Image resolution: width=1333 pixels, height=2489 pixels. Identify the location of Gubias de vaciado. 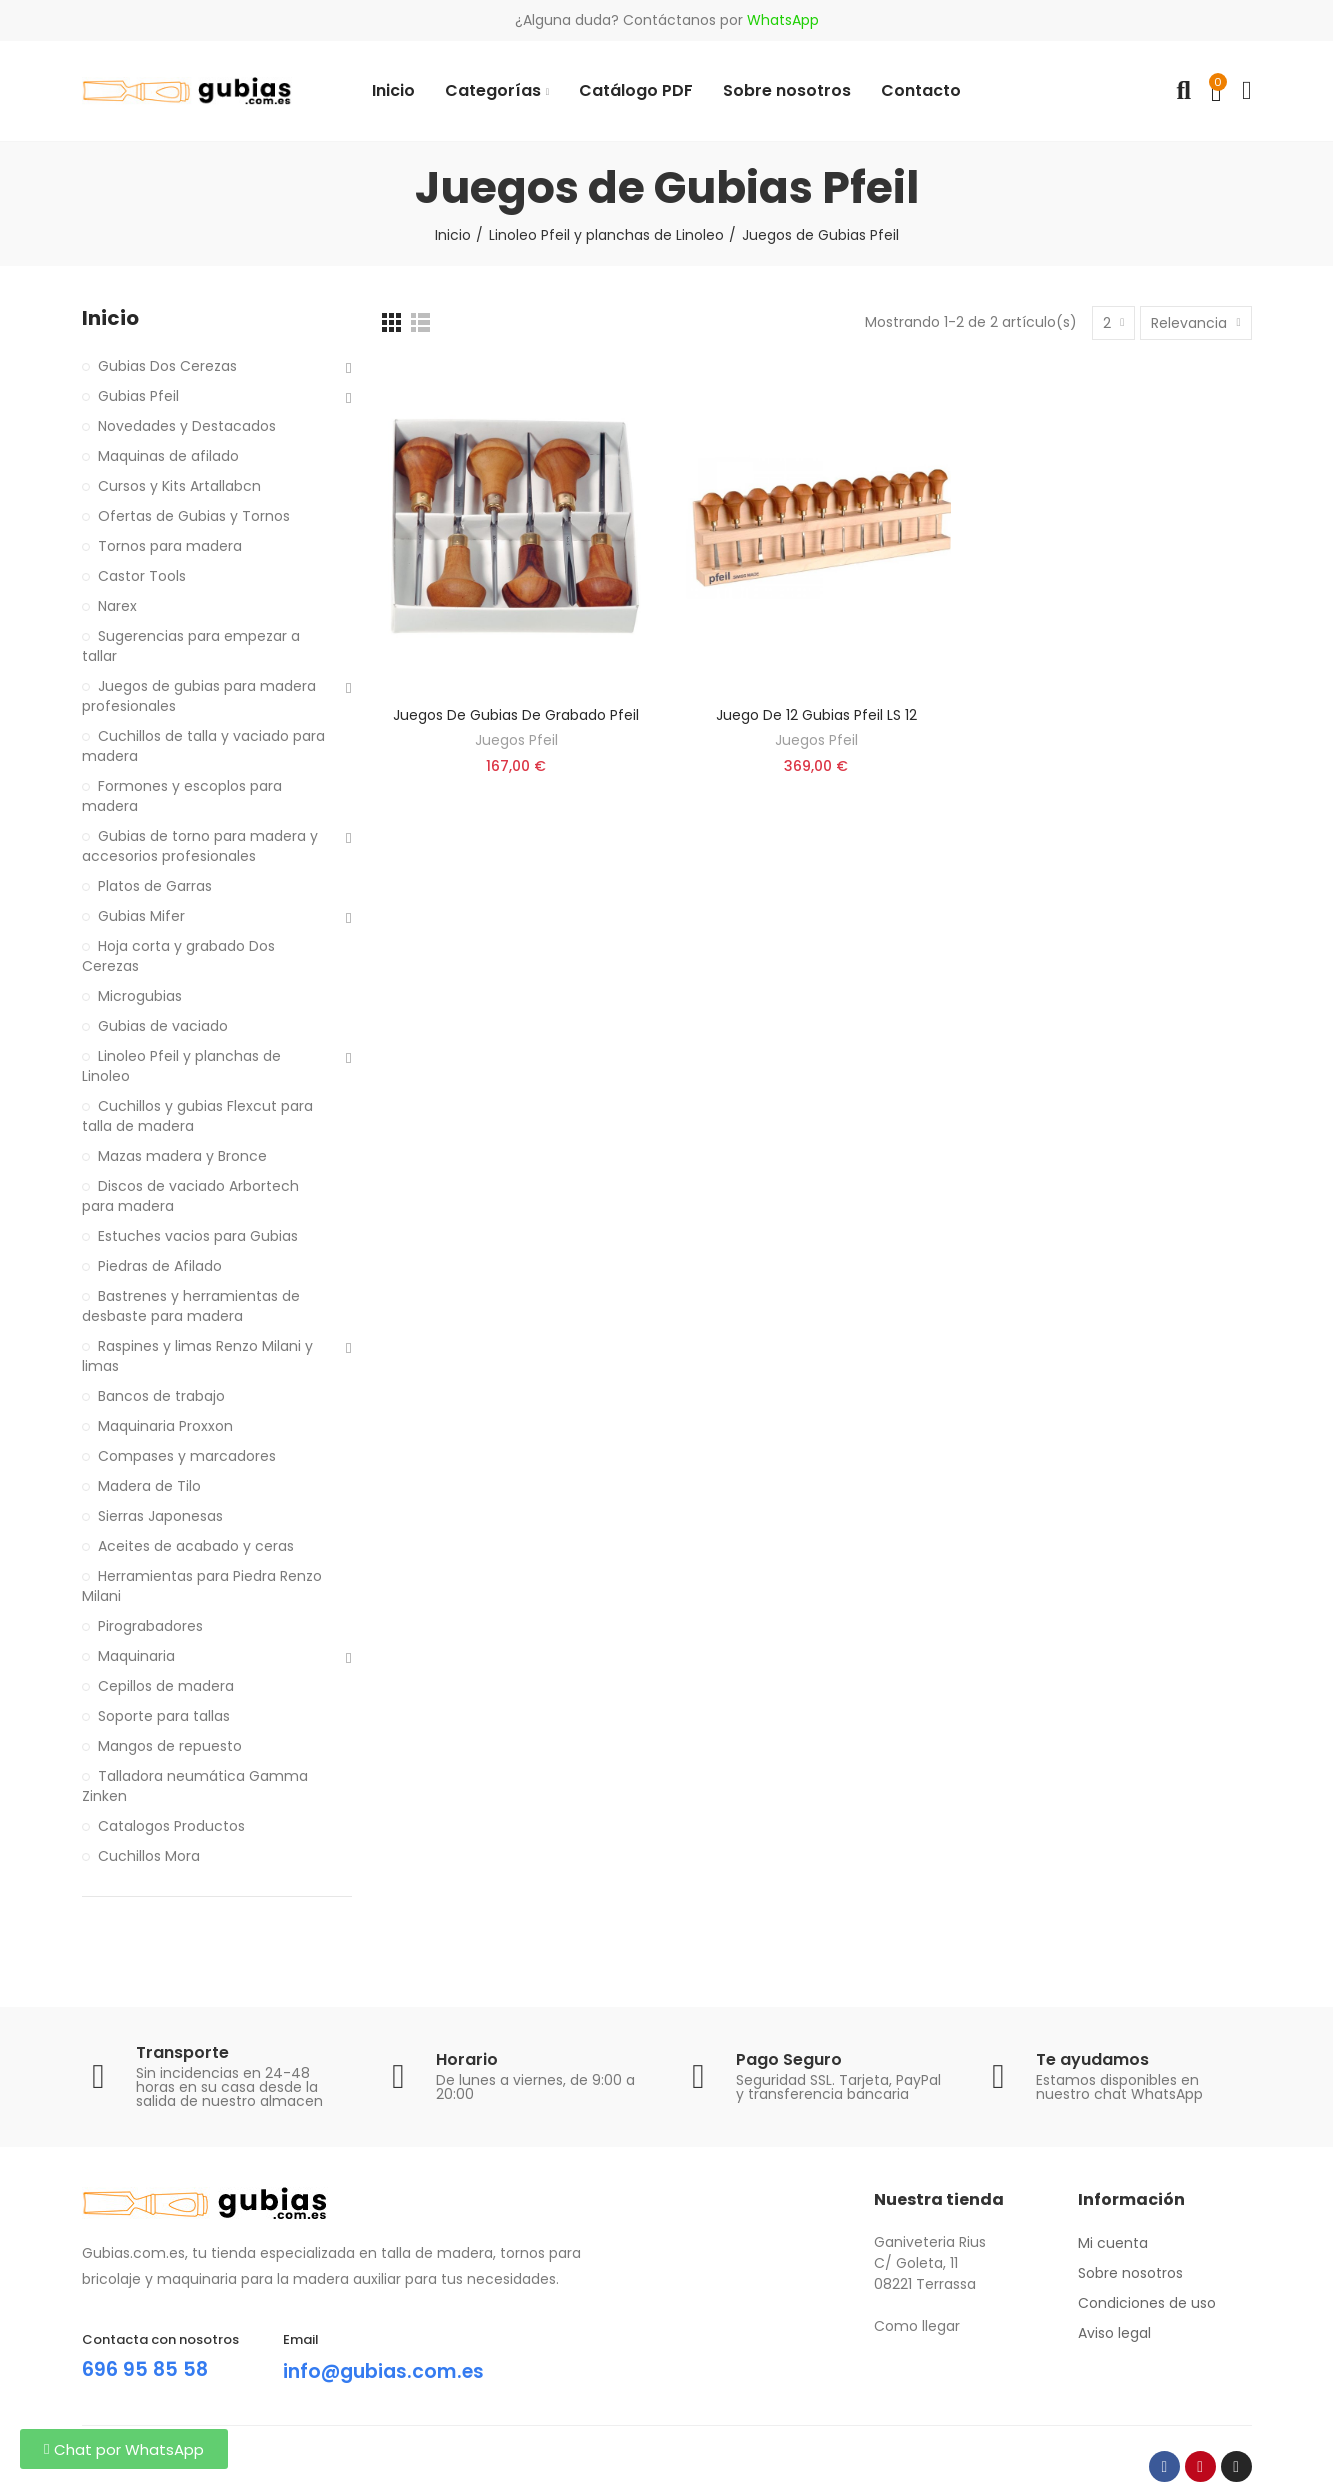
(163, 1026).